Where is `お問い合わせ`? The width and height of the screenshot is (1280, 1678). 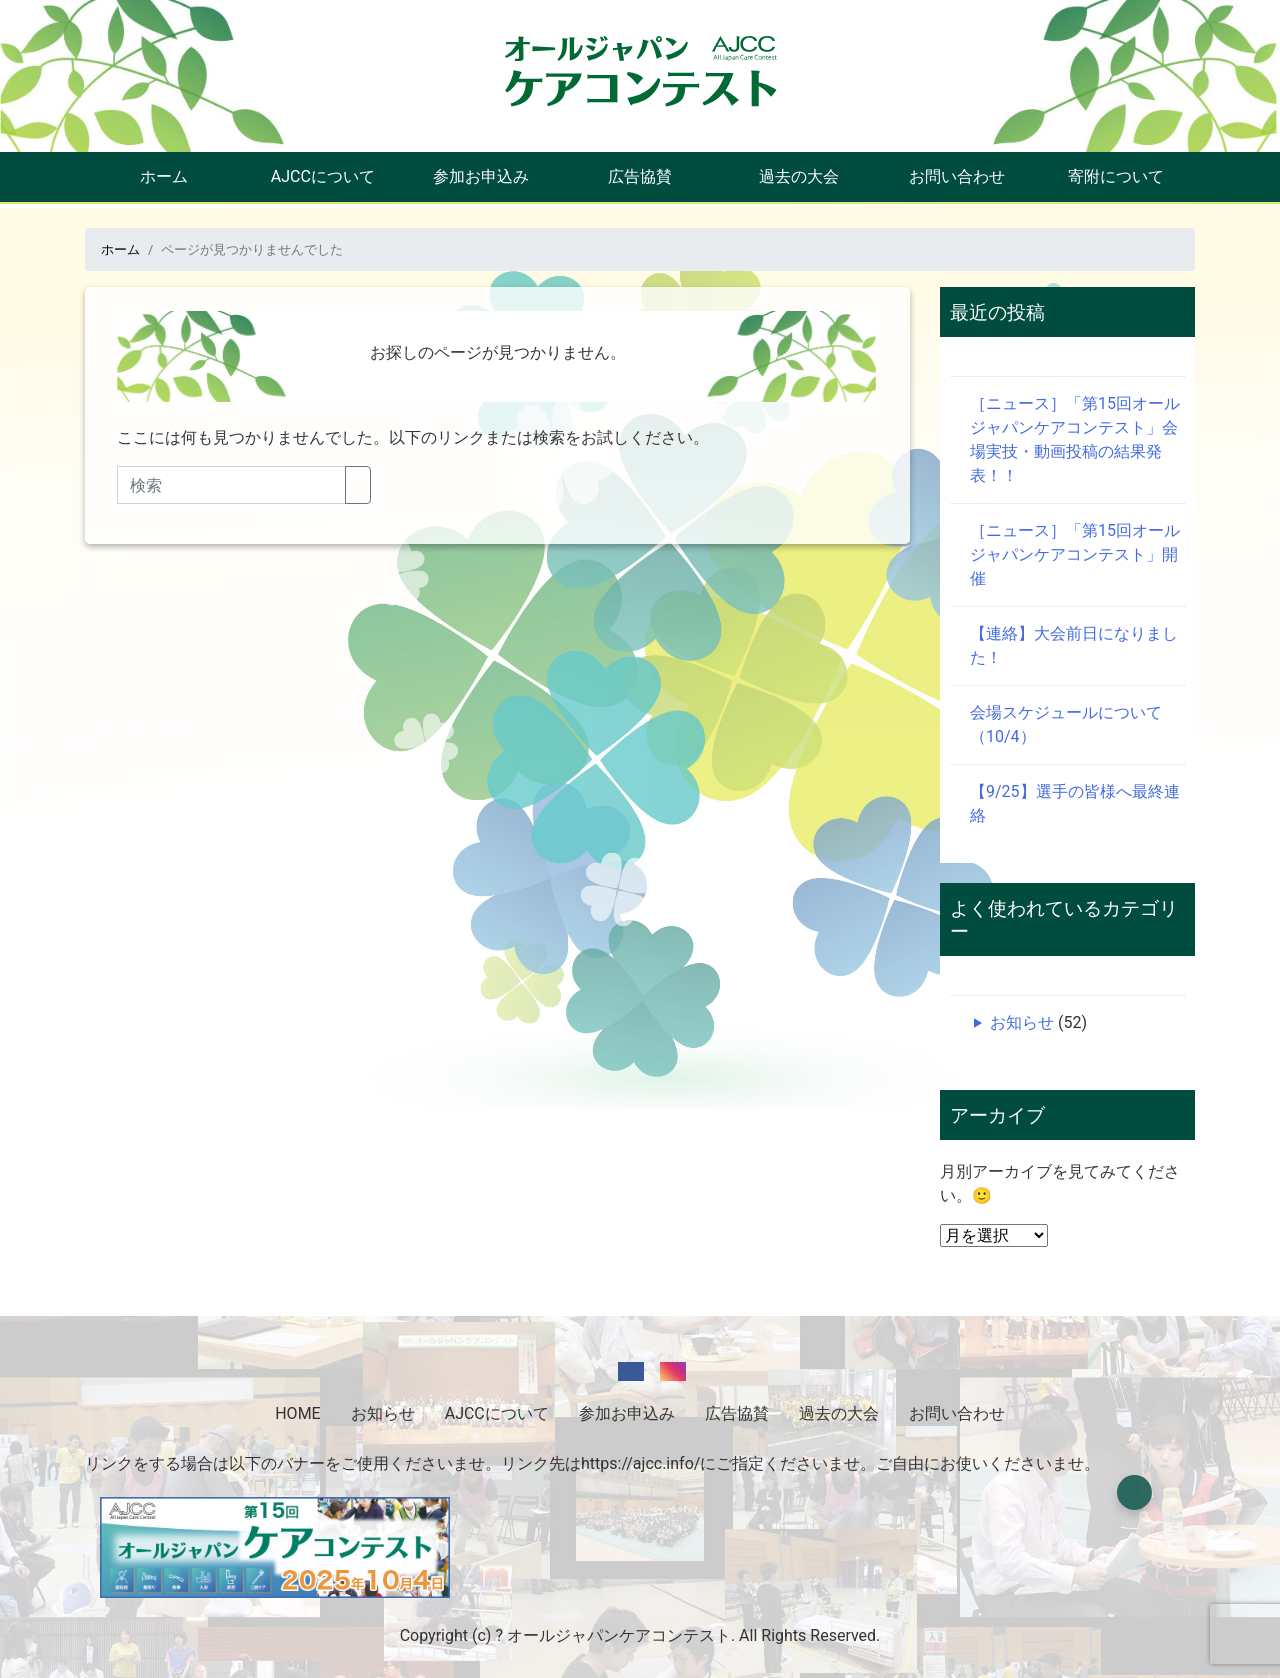
お問い合わせ is located at coordinates (957, 176).